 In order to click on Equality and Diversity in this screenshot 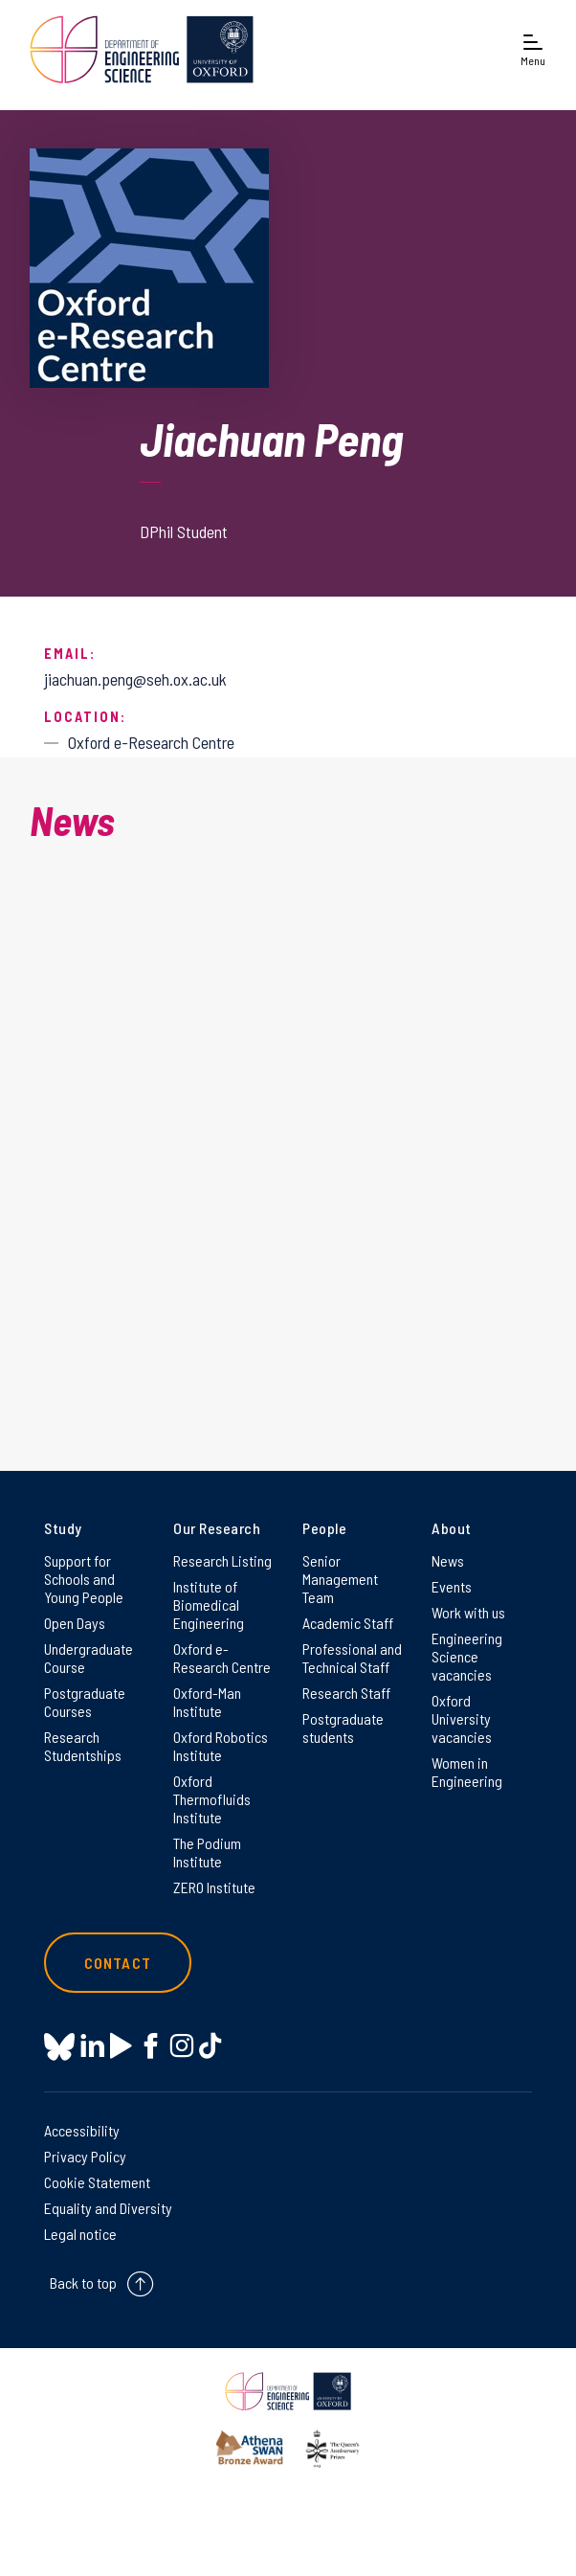, I will do `click(108, 2208)`.